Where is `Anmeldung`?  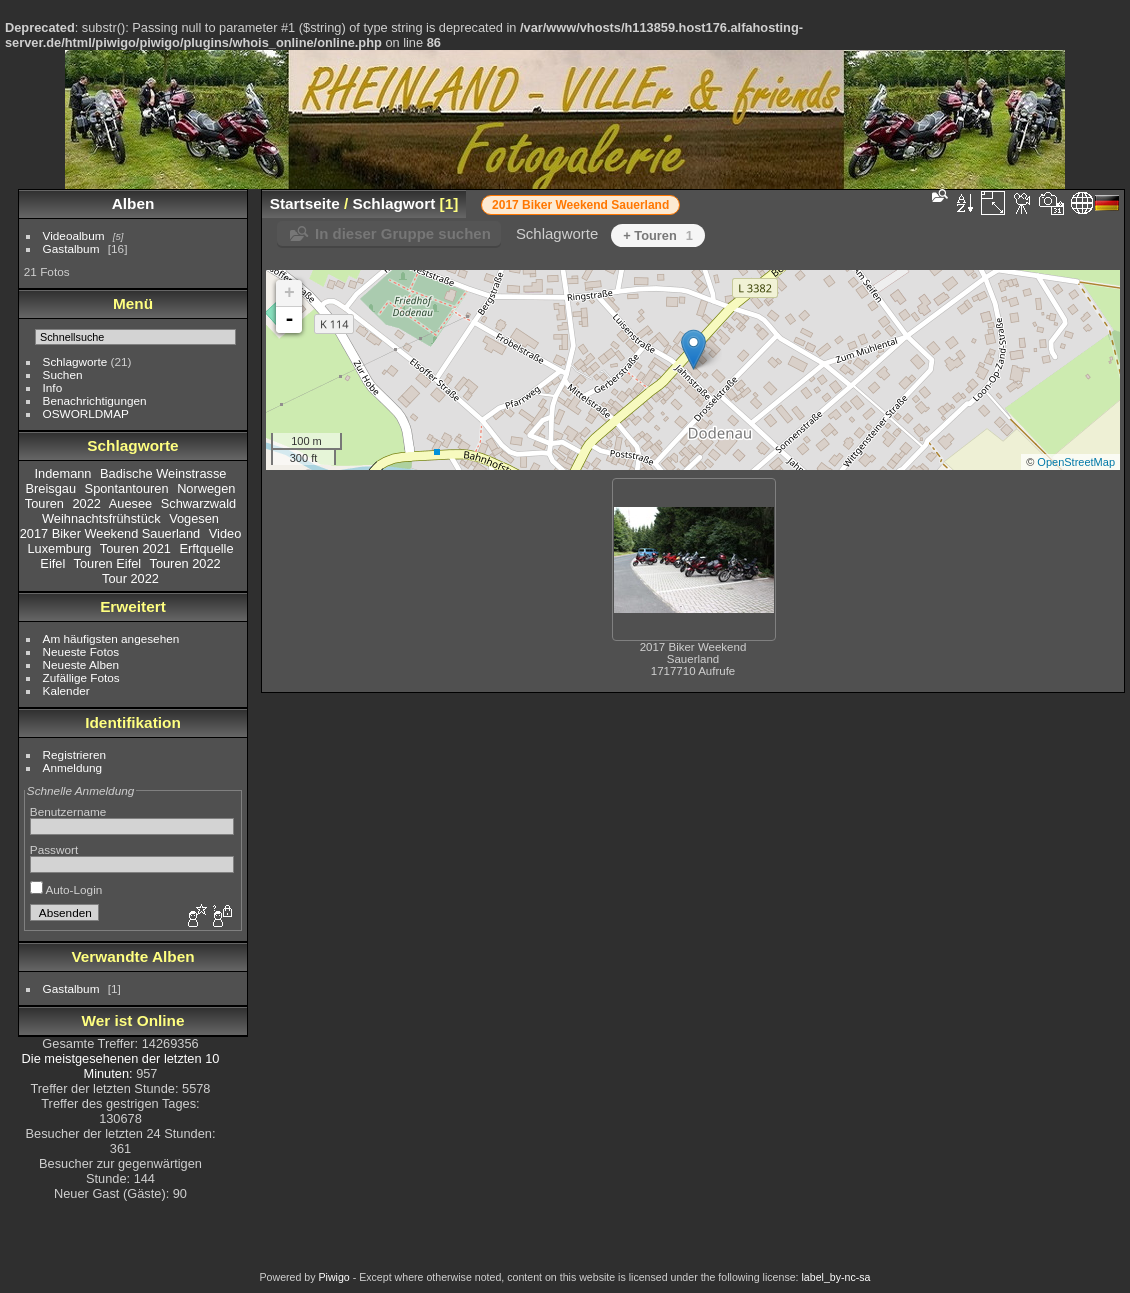 Anmeldung is located at coordinates (73, 767).